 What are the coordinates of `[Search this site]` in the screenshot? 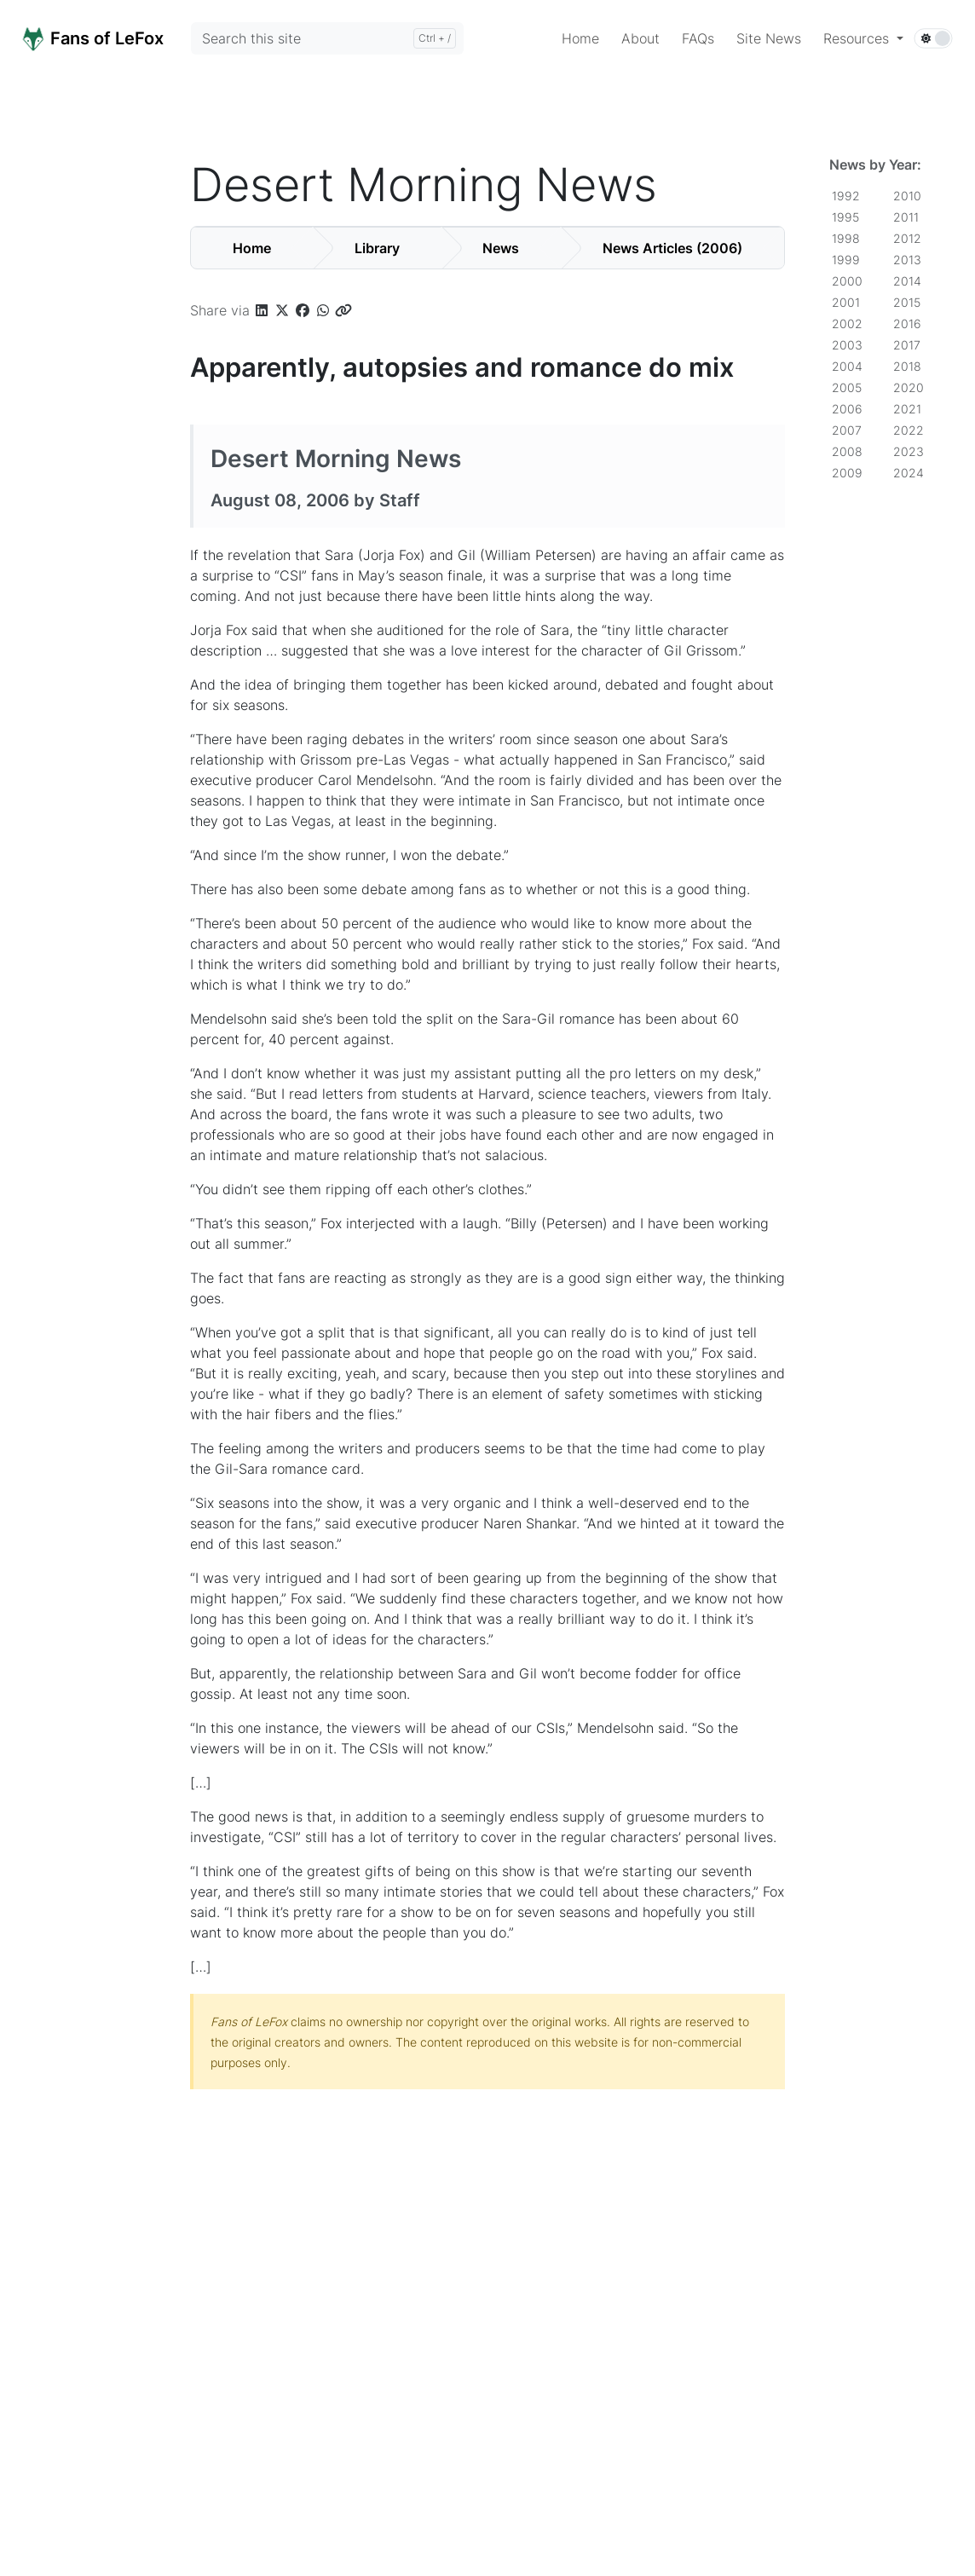 It's located at (327, 38).